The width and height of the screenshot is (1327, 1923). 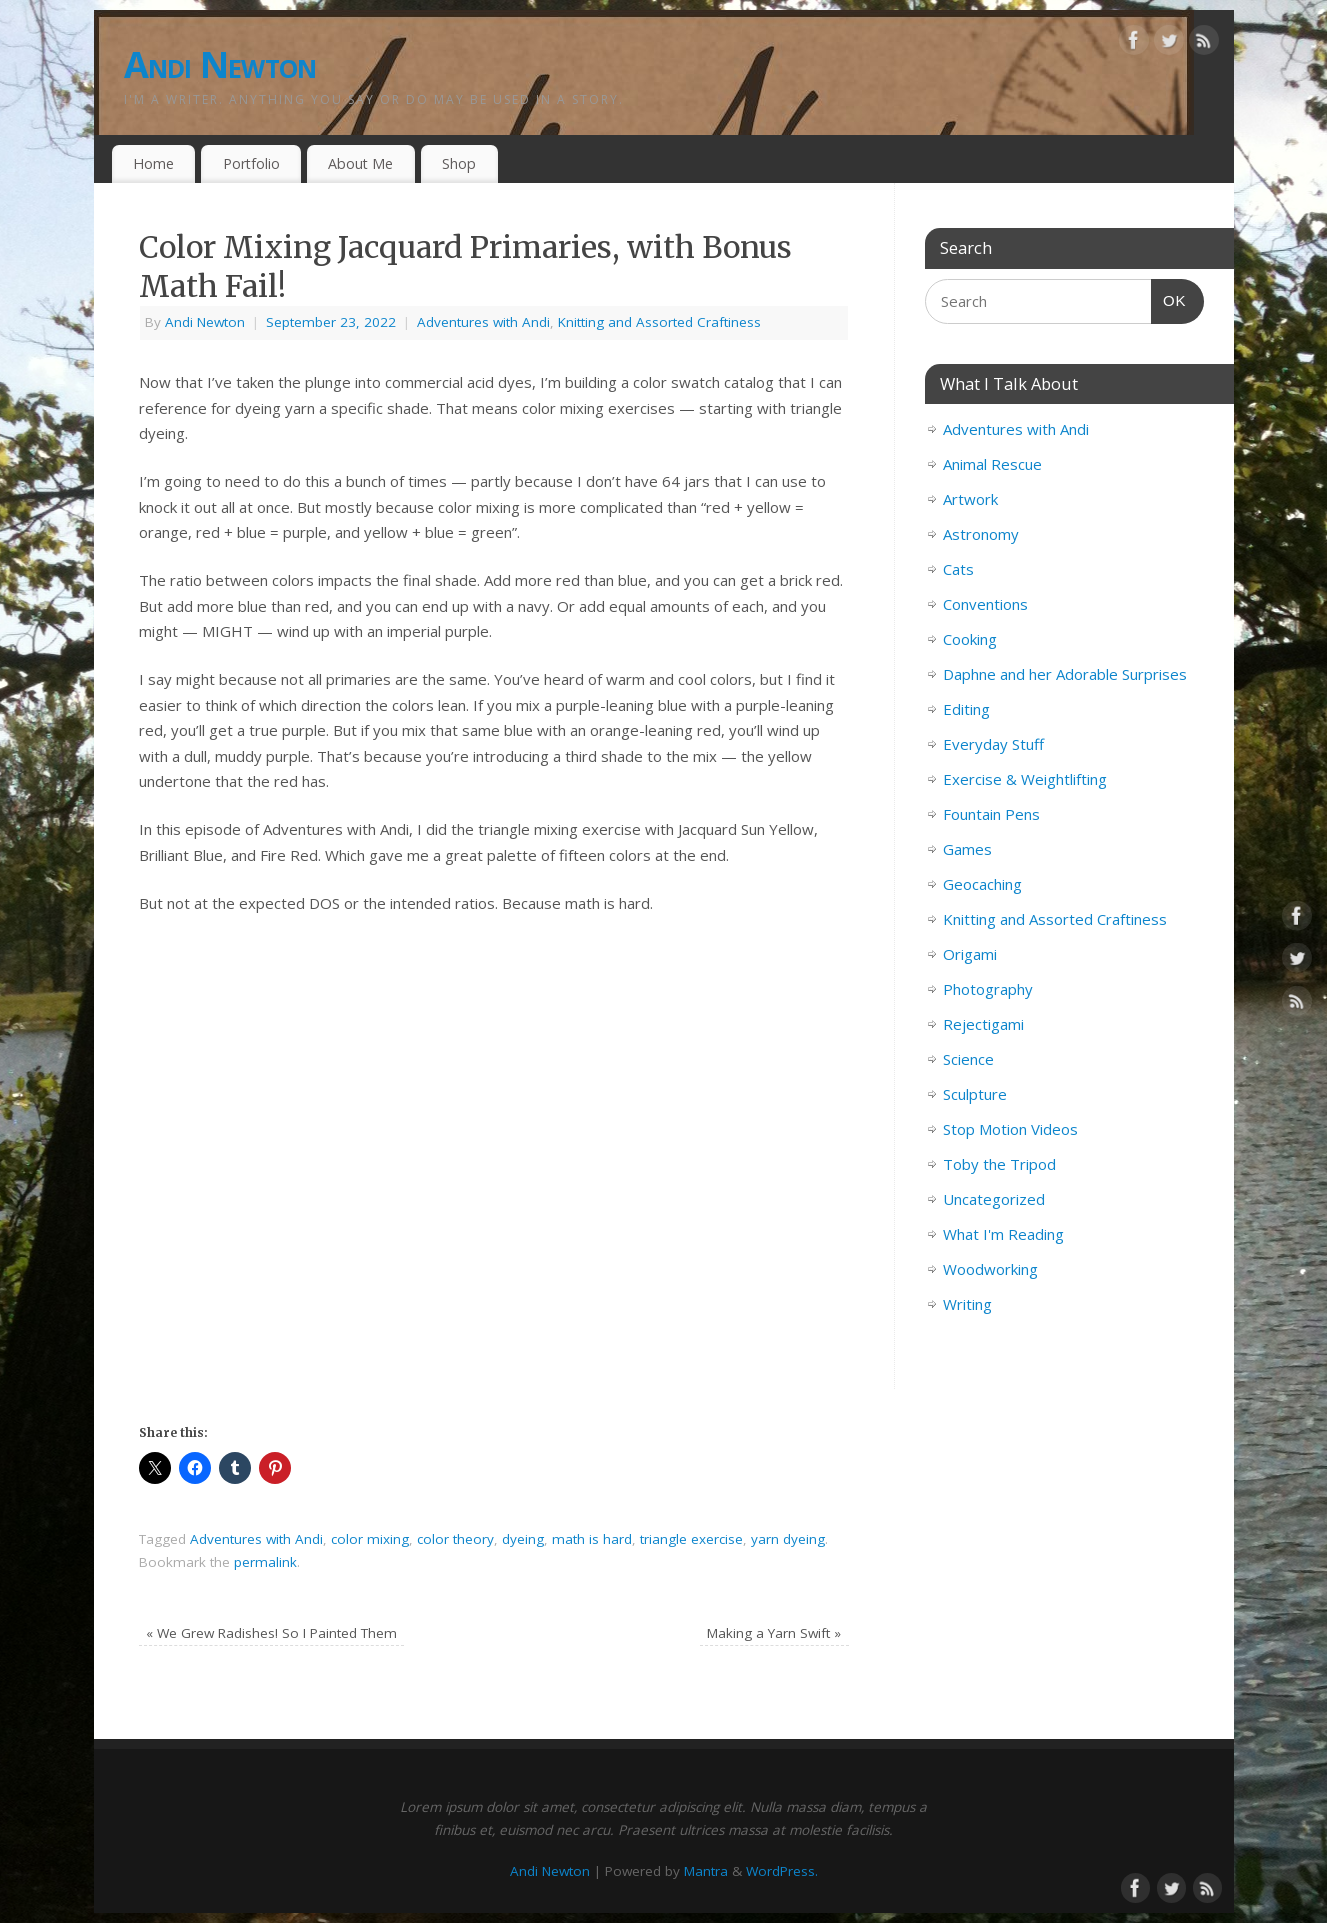 What do you see at coordinates (990, 1269) in the screenshot?
I see `Woodworking` at bounding box center [990, 1269].